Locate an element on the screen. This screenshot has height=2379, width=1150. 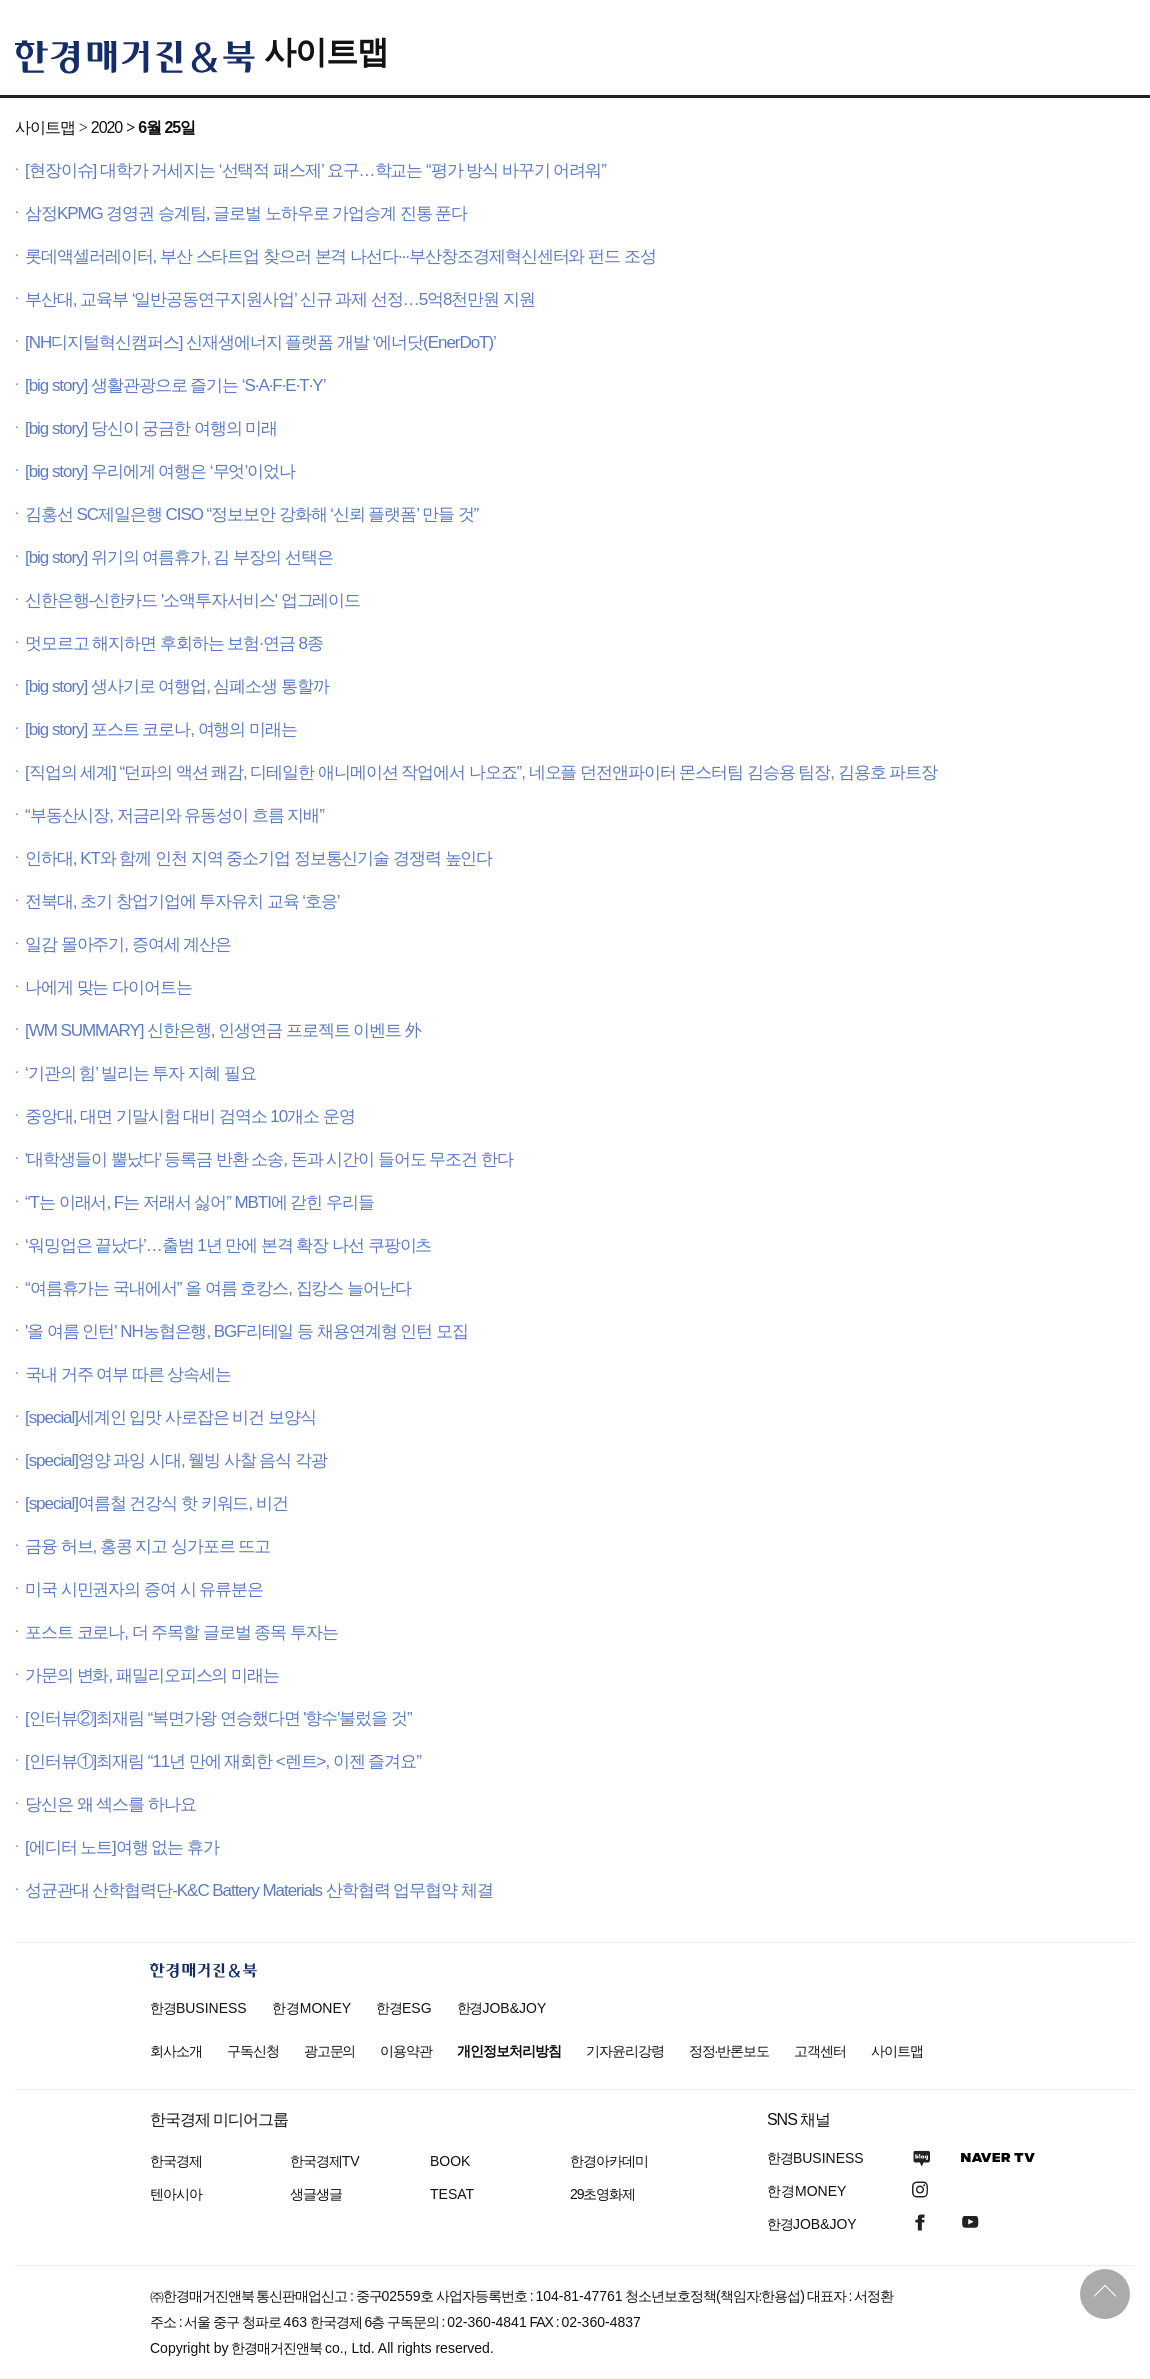
국내 거주 여부 따른 상속세는 is located at coordinates (128, 1374).